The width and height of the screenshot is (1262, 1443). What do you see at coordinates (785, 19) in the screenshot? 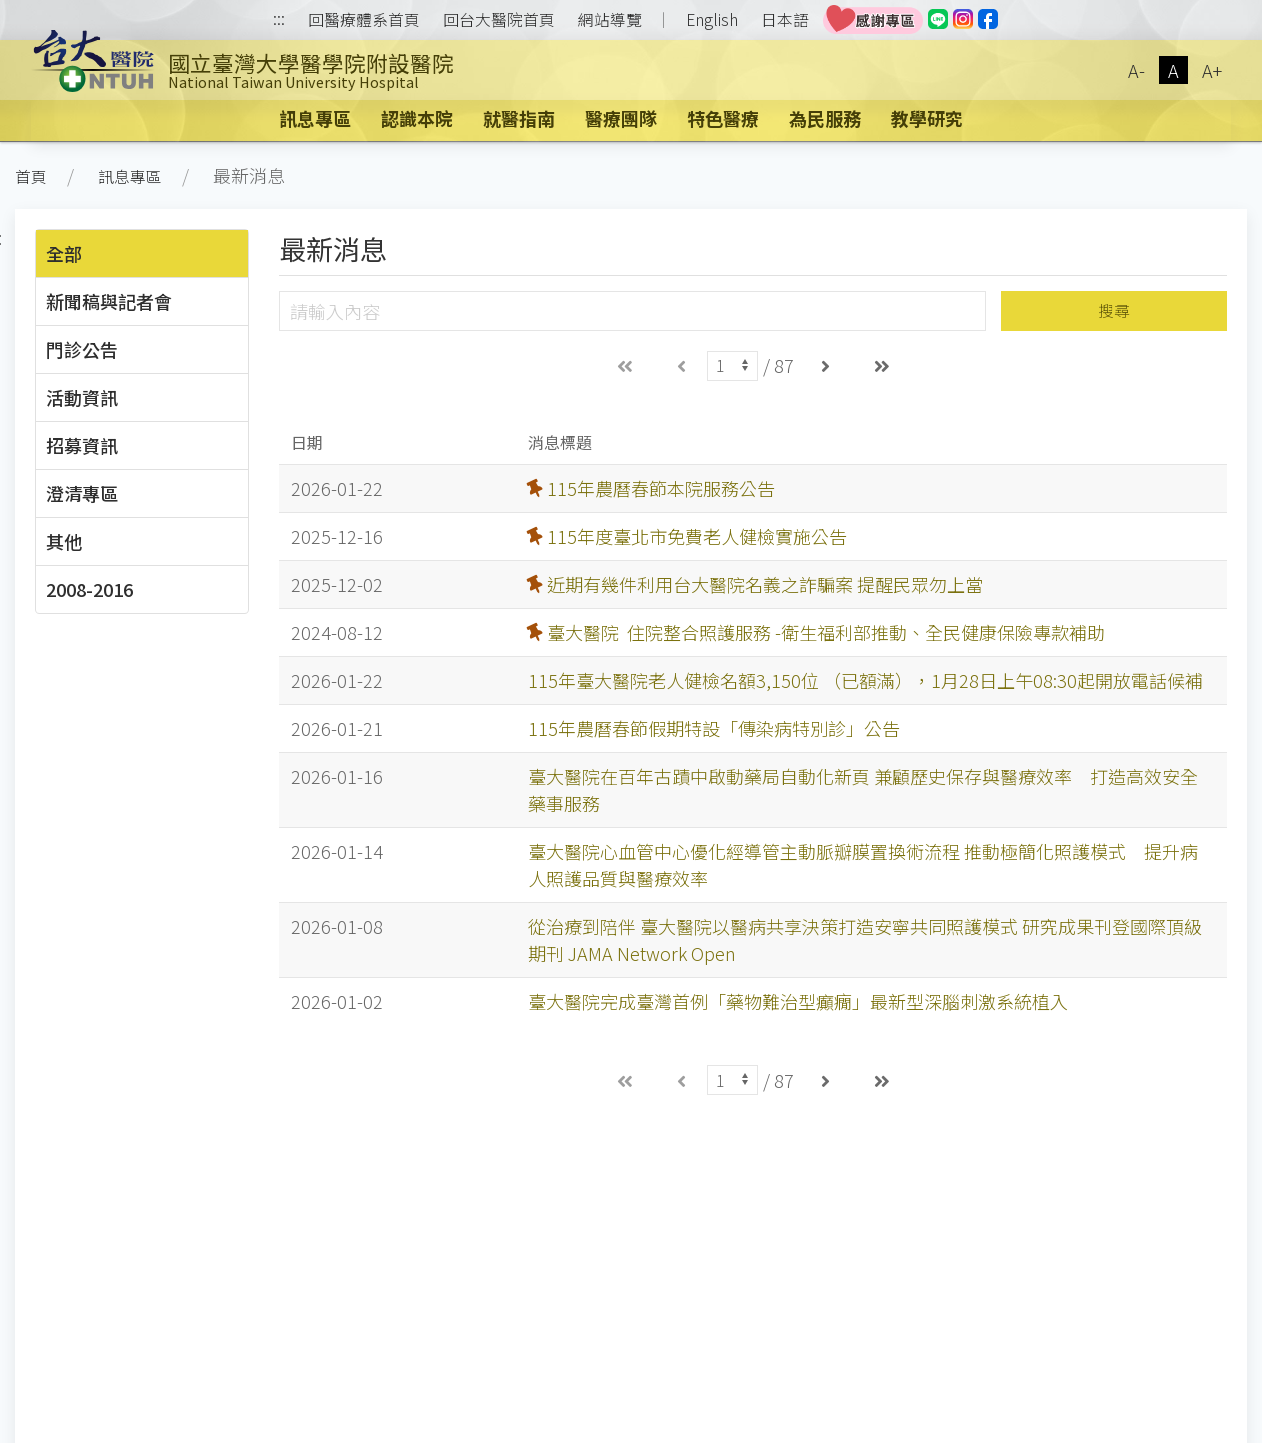
I see `日本語` at bounding box center [785, 19].